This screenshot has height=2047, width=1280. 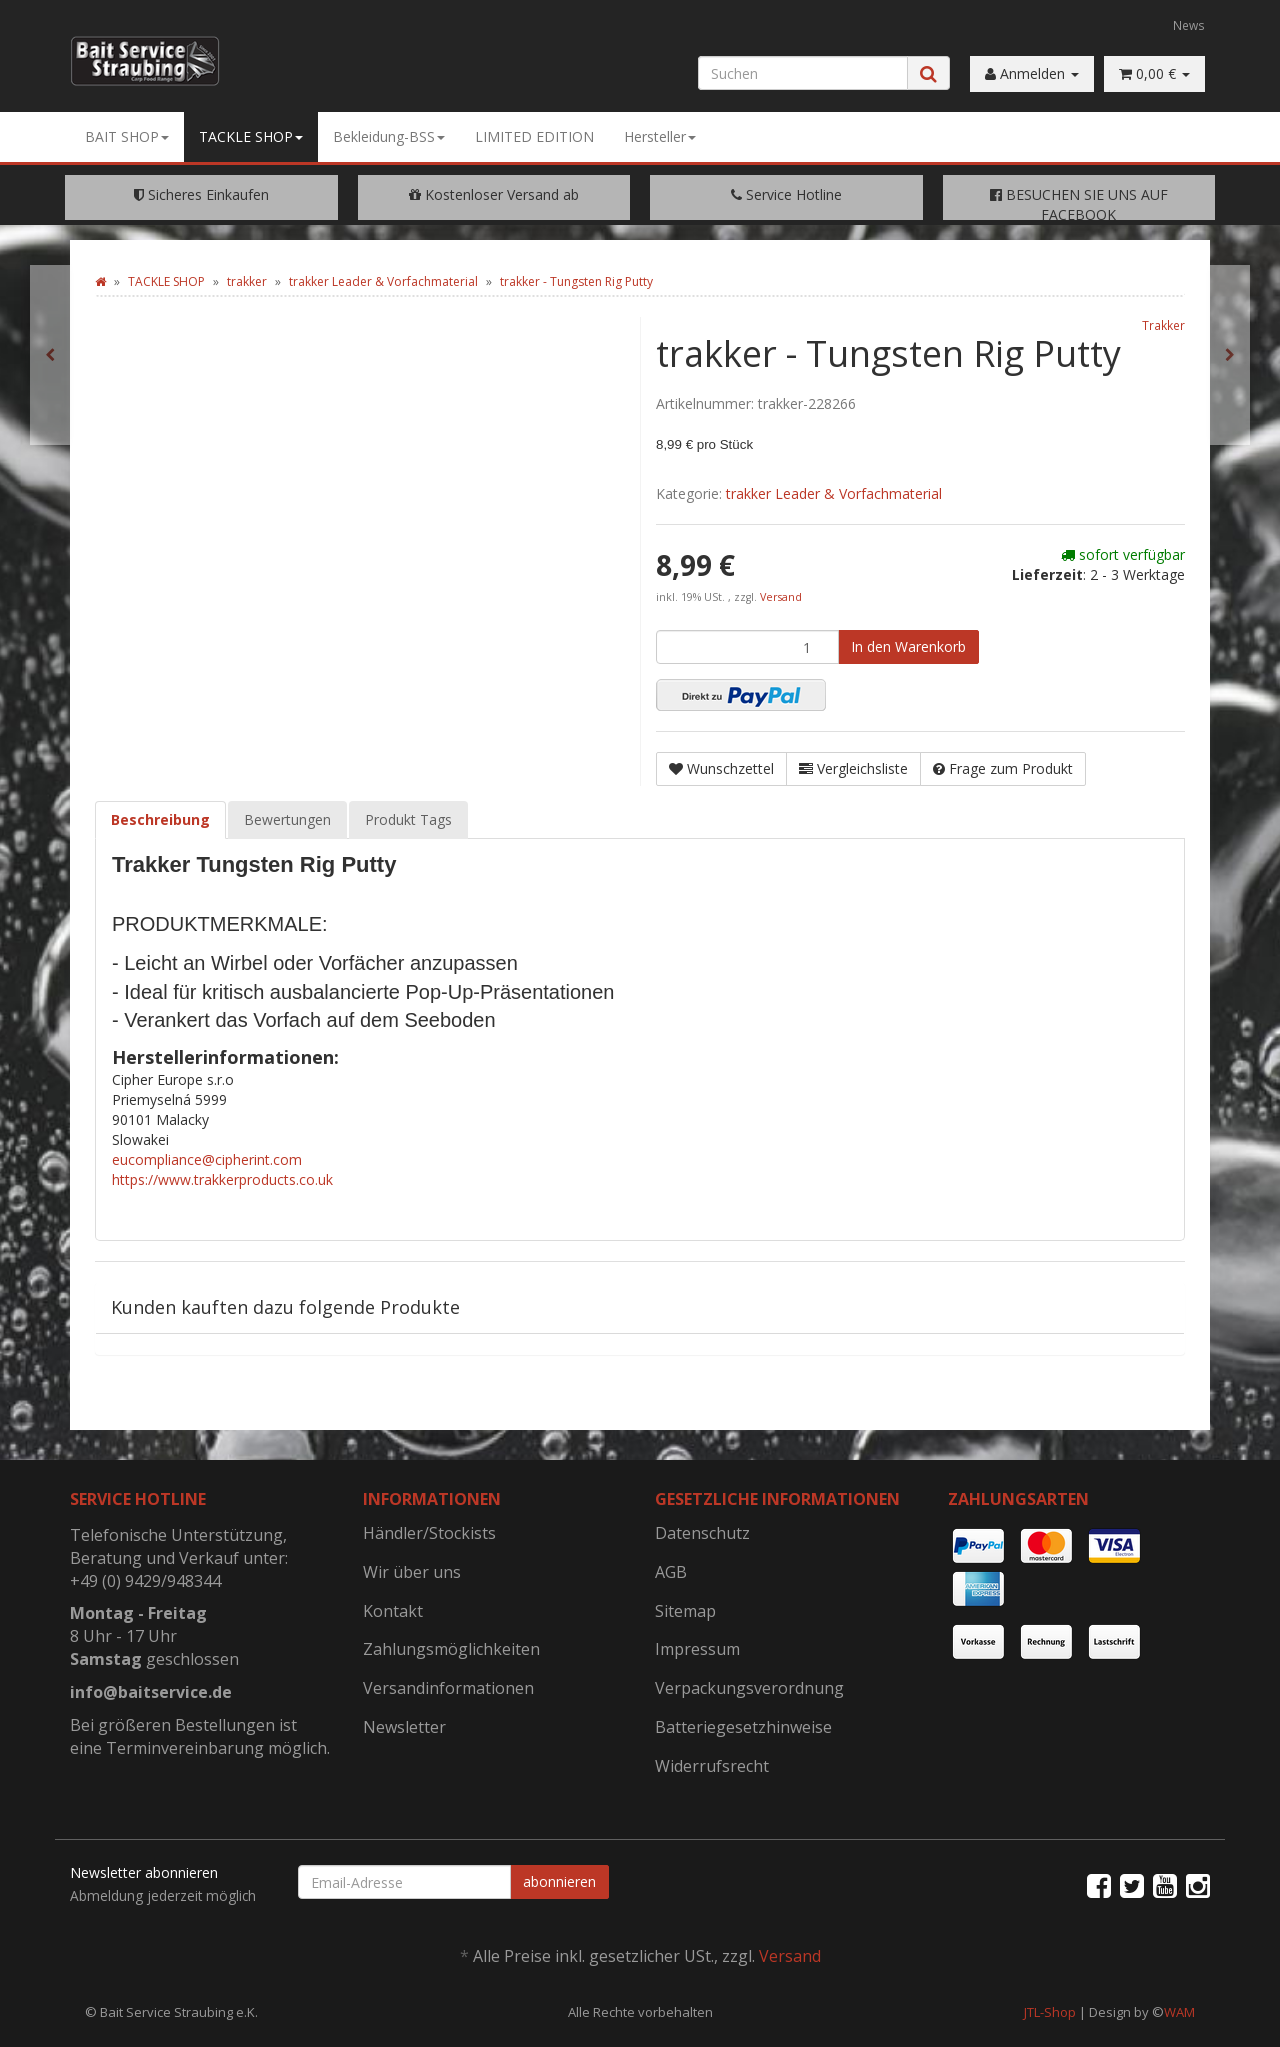 I want to click on Beschreibung [tab], so click(x=160, y=819).